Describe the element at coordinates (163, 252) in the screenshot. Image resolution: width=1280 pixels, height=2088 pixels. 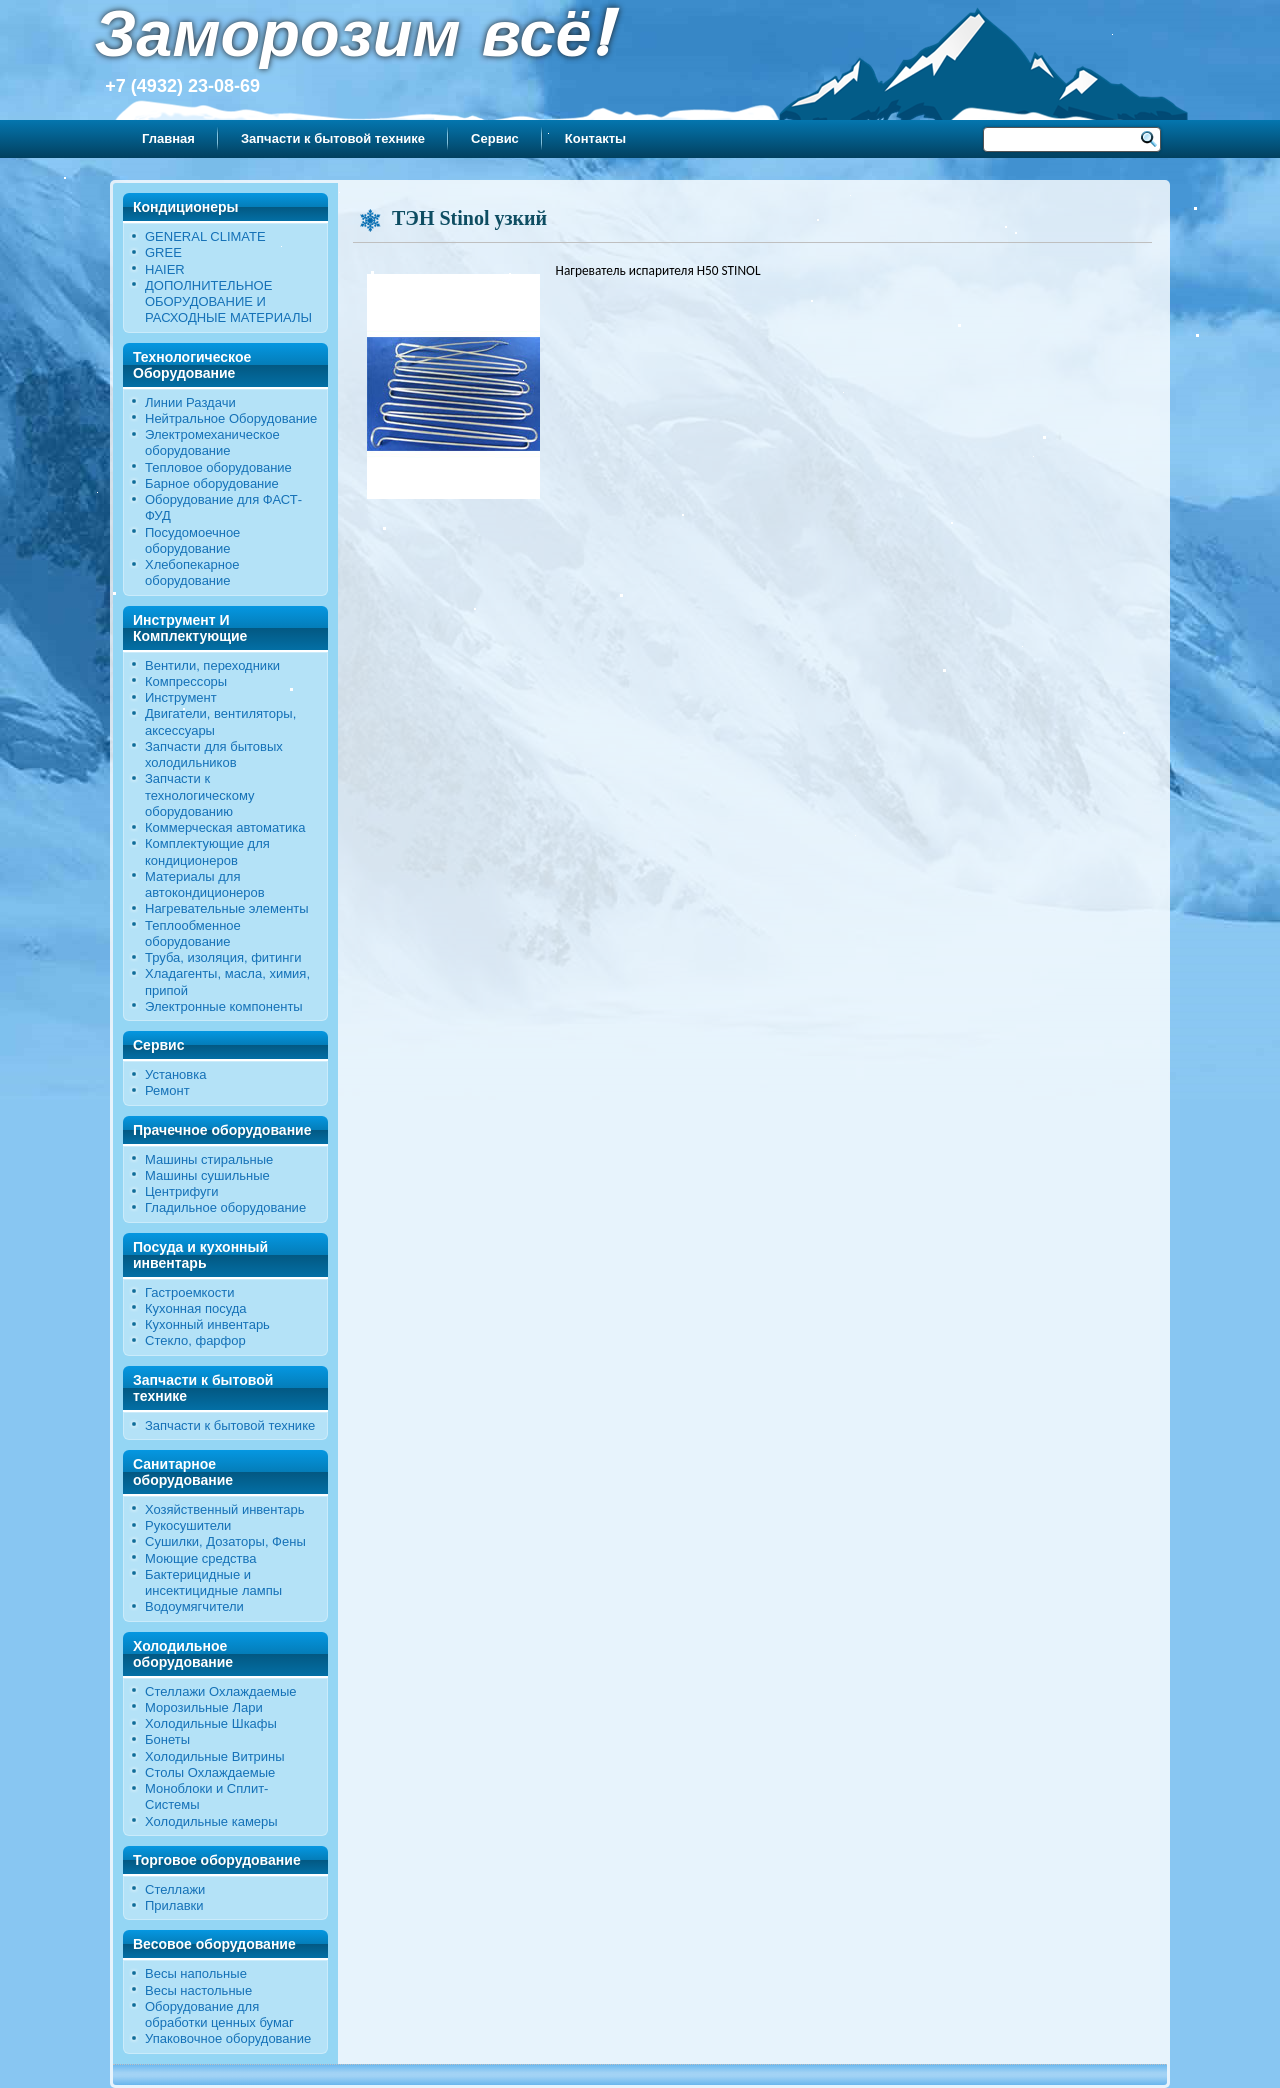
I see `GREE` at that location.